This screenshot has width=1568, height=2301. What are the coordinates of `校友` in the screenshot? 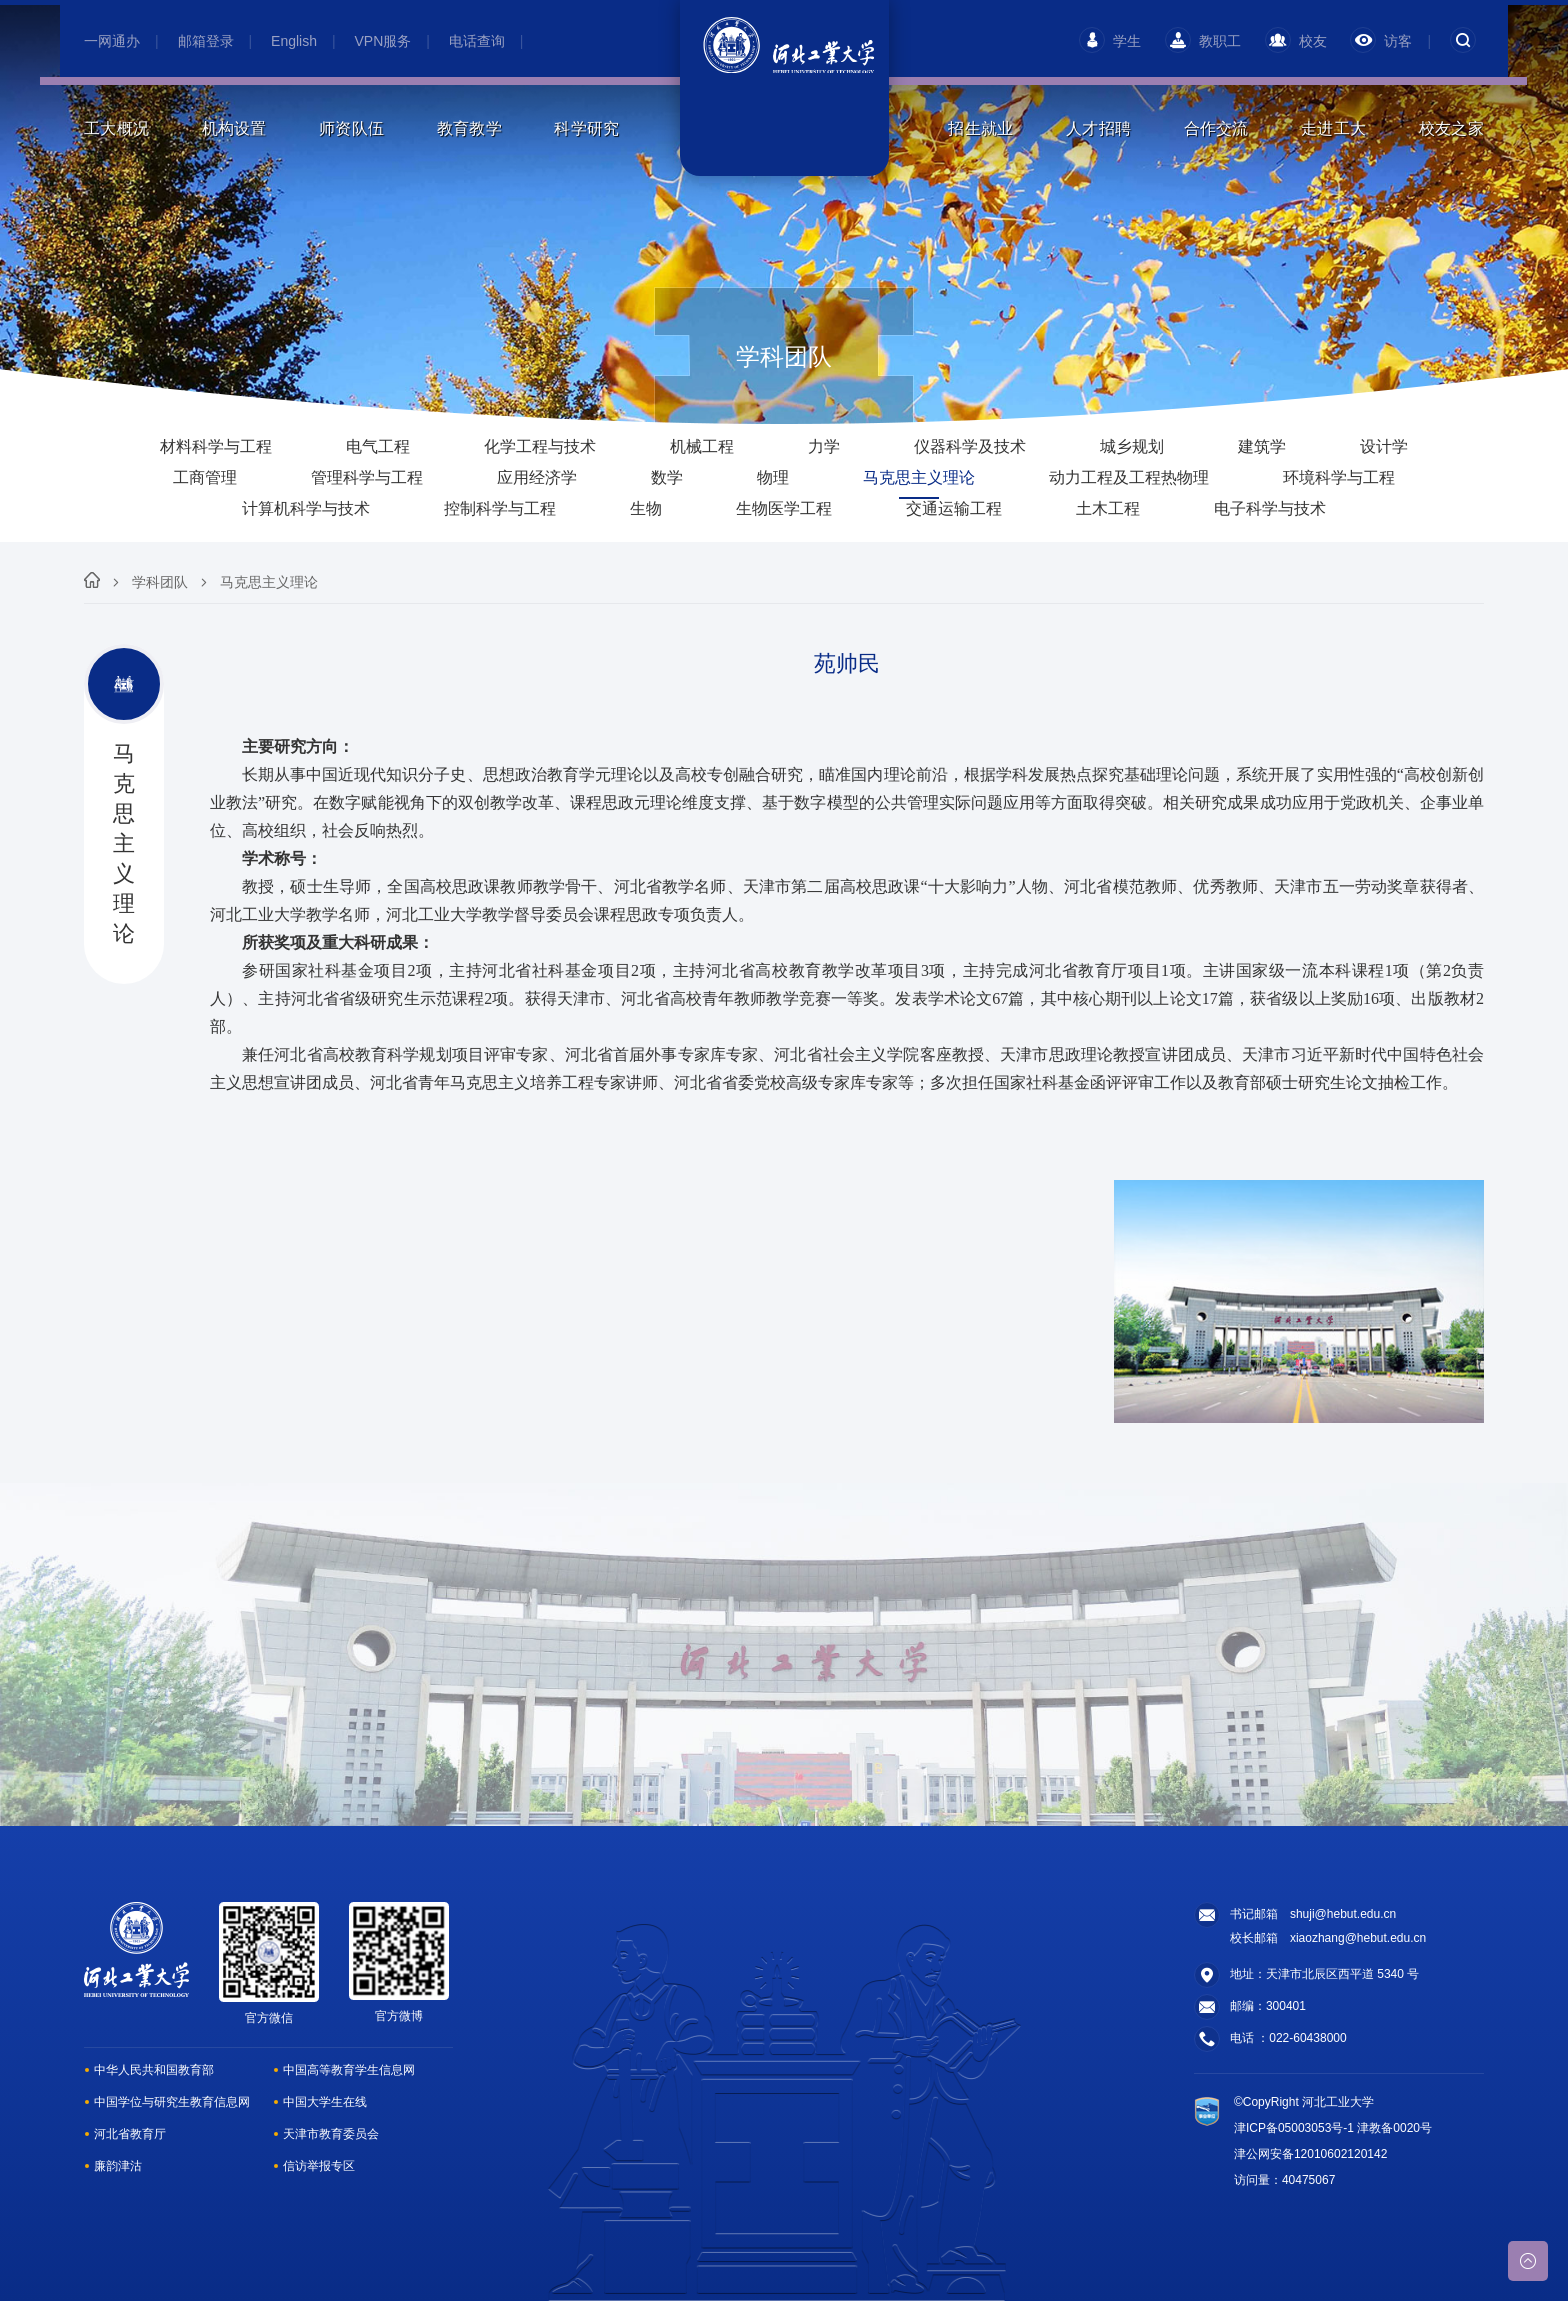 It's located at (1296, 41).